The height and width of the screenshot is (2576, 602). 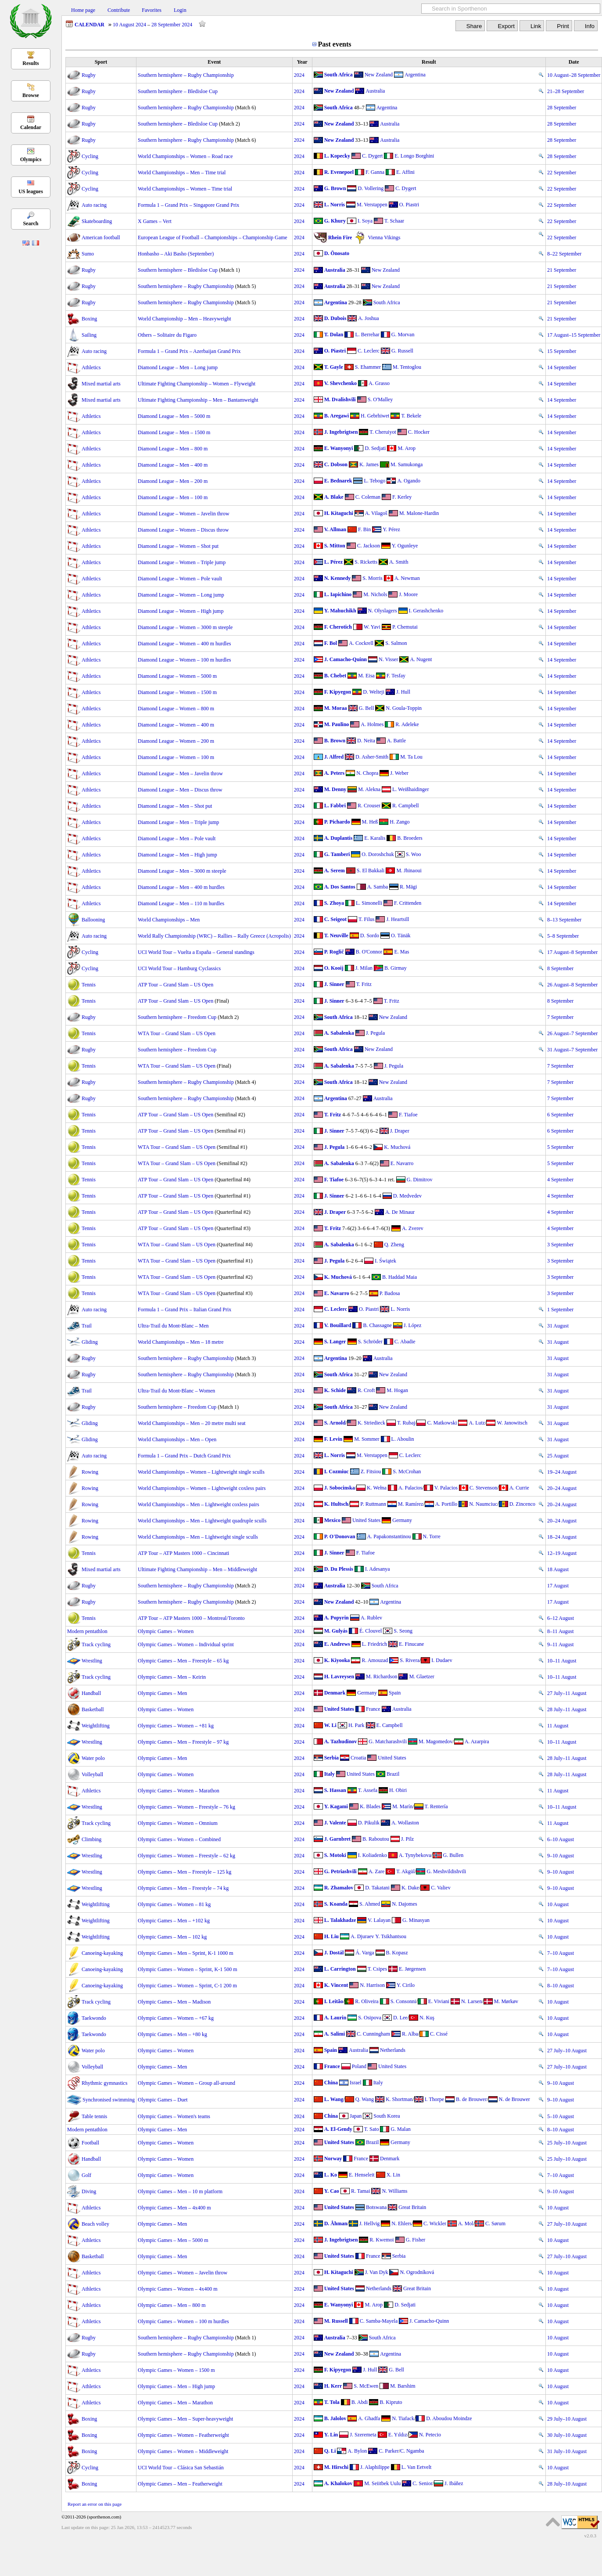 I want to click on I. Gerashchenko, so click(x=426, y=611).